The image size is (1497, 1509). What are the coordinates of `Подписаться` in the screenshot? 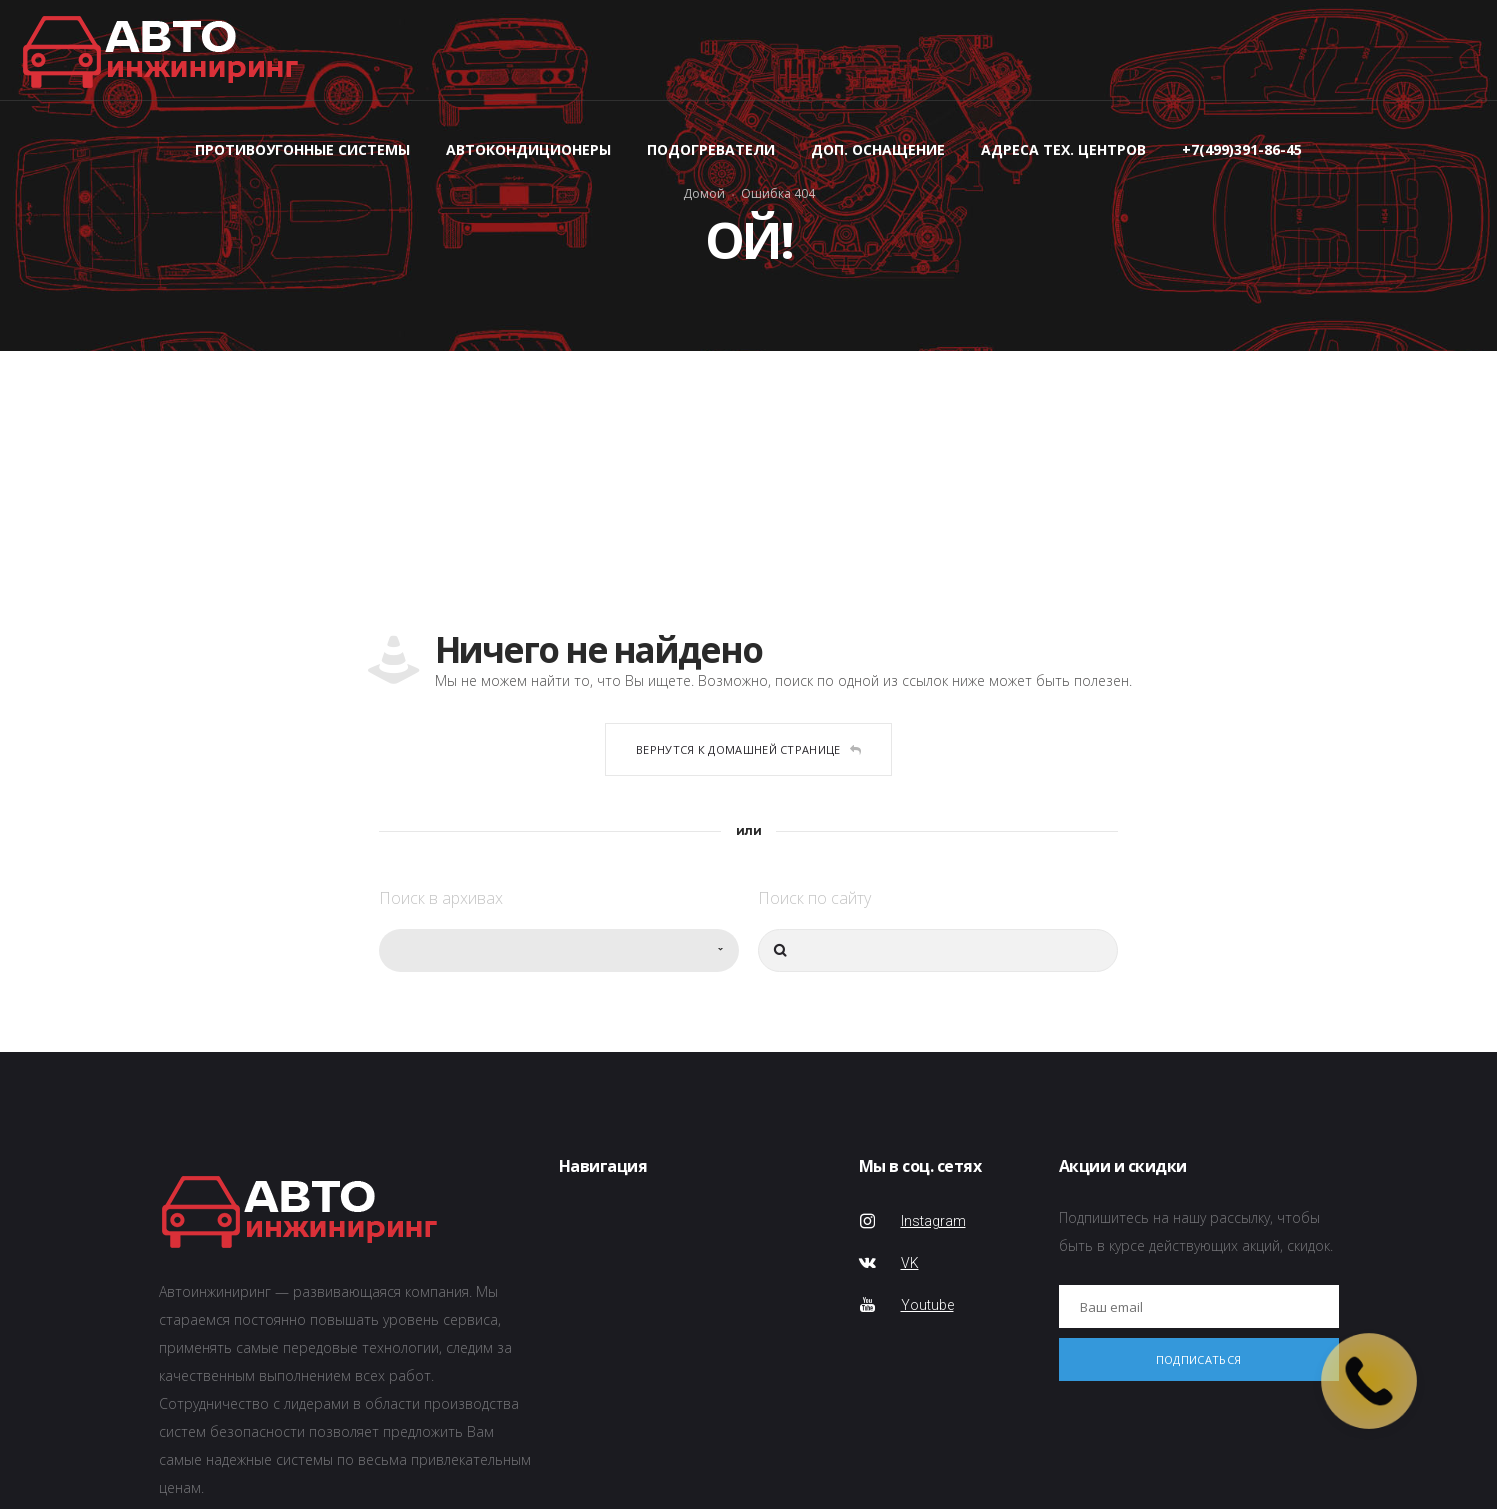 It's located at (1198, 1359).